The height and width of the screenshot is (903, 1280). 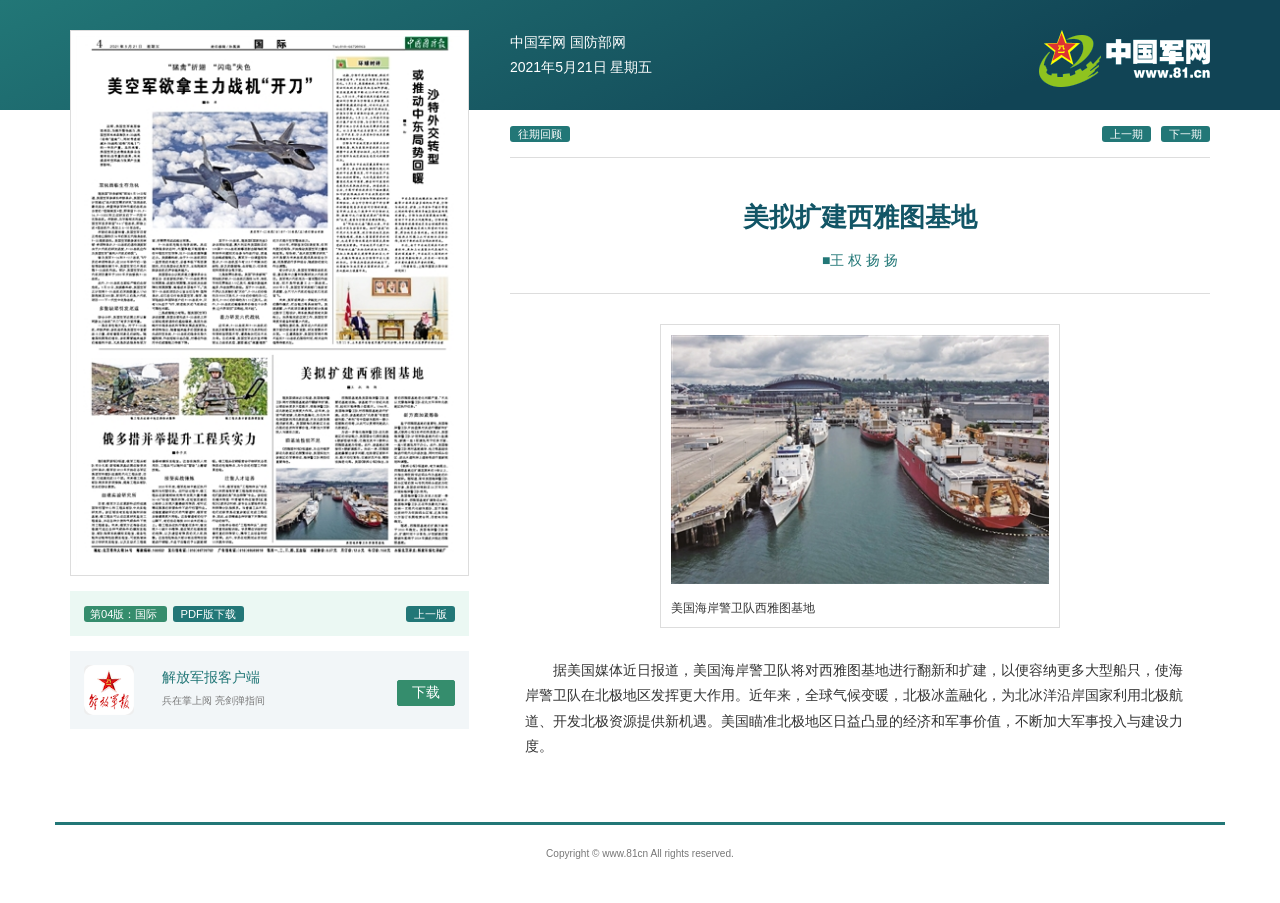 I want to click on 国防部网, so click(x=598, y=42).